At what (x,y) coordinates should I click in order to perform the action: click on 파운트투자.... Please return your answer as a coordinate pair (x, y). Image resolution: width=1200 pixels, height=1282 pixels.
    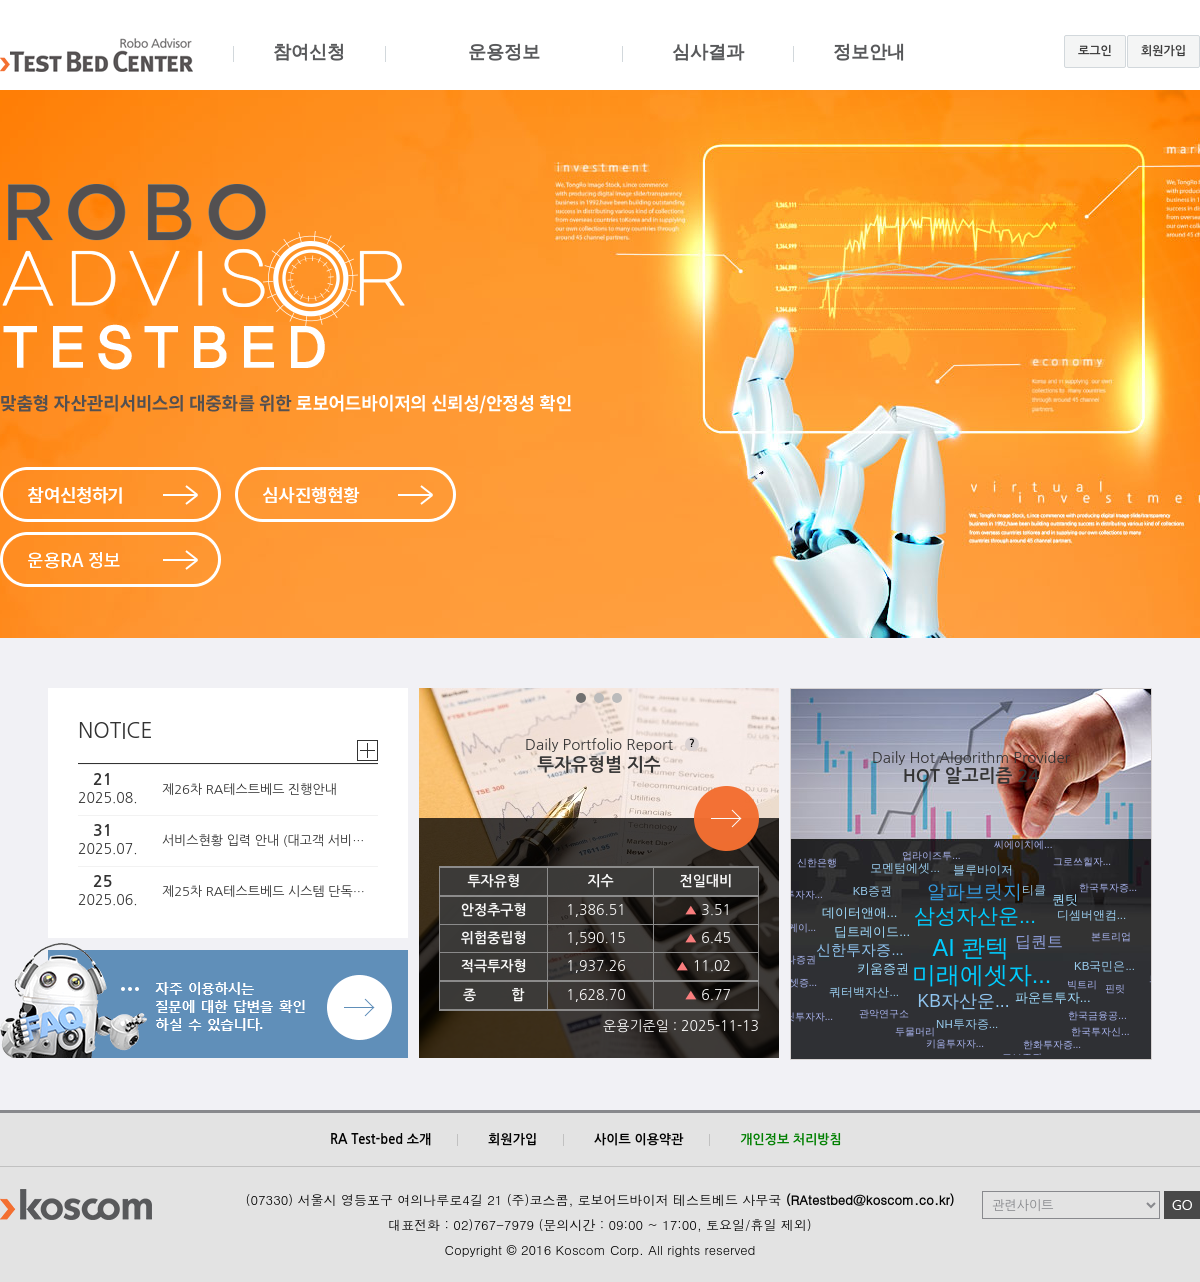
    Looking at the image, I should click on (1053, 997).